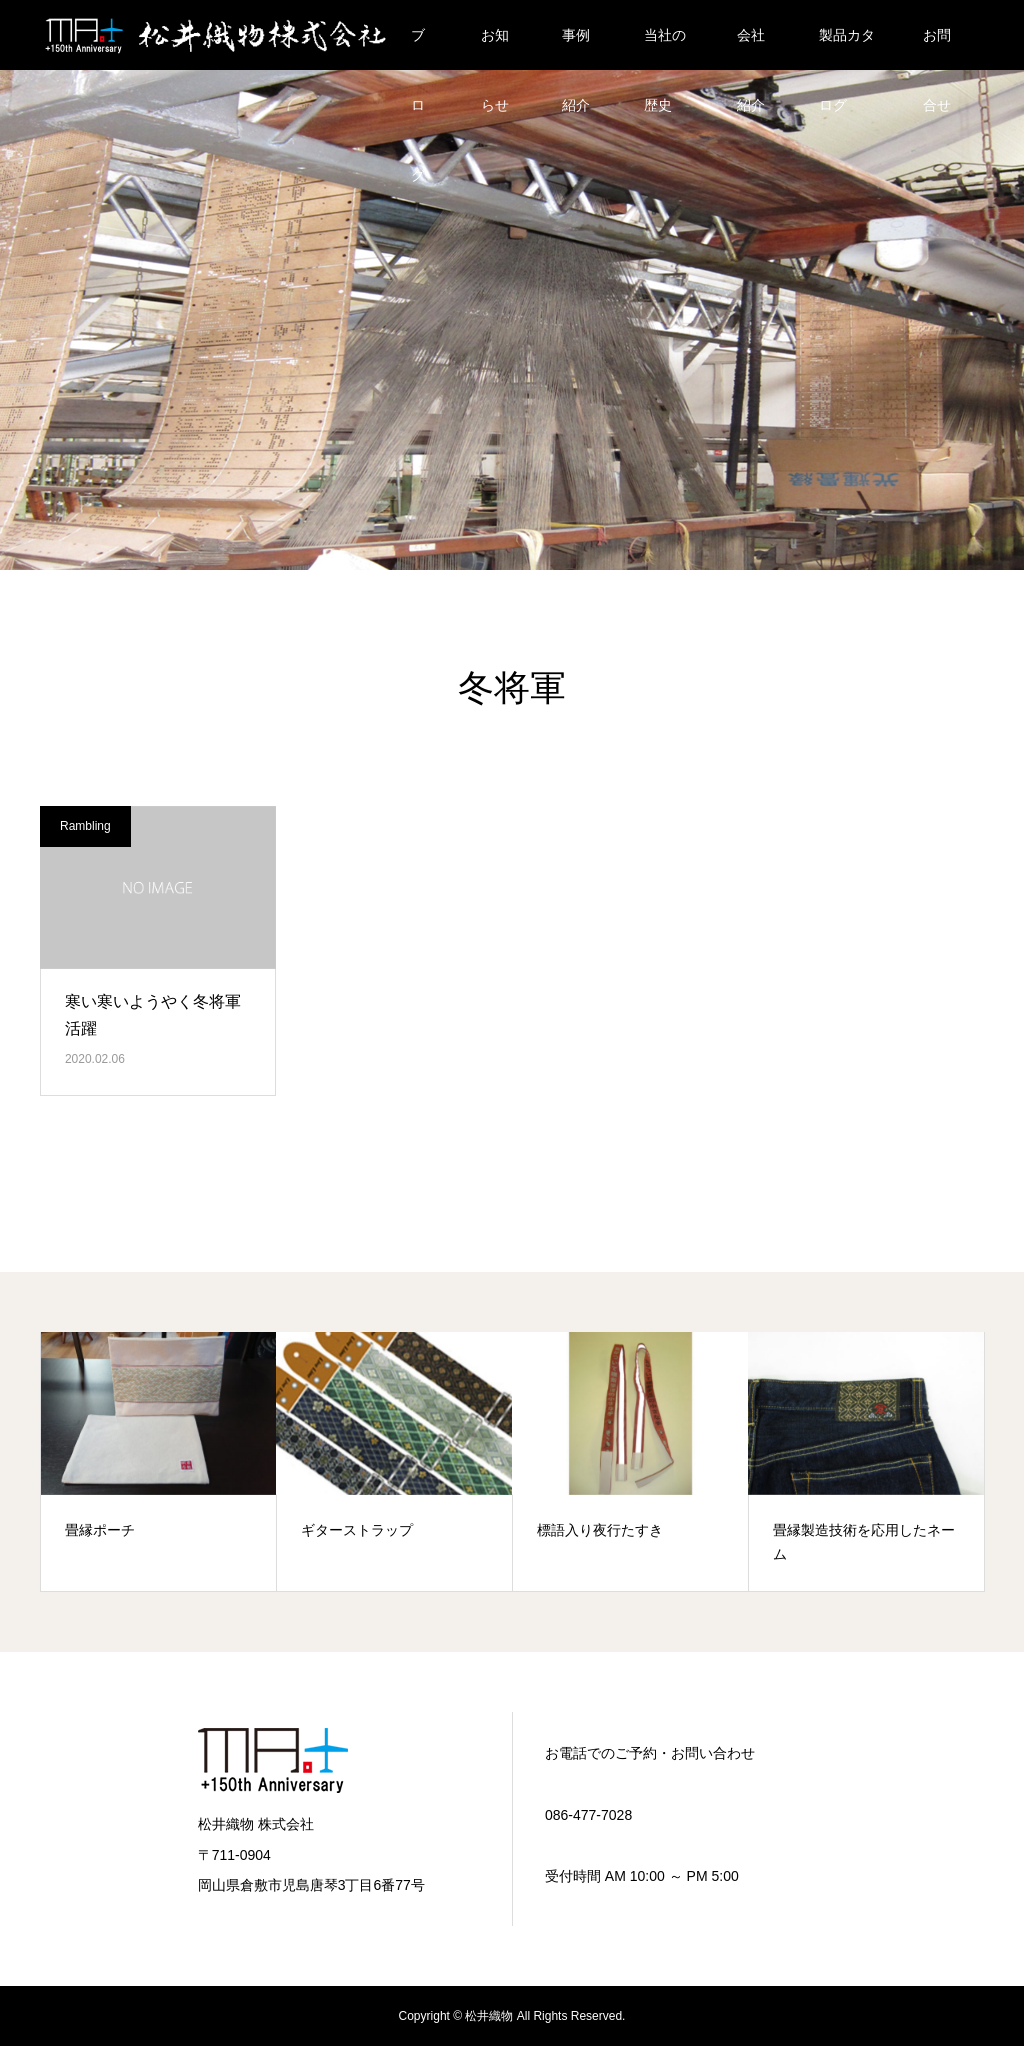 The image size is (1024, 2046). What do you see at coordinates (418, 48) in the screenshot?
I see `ブログ` at bounding box center [418, 48].